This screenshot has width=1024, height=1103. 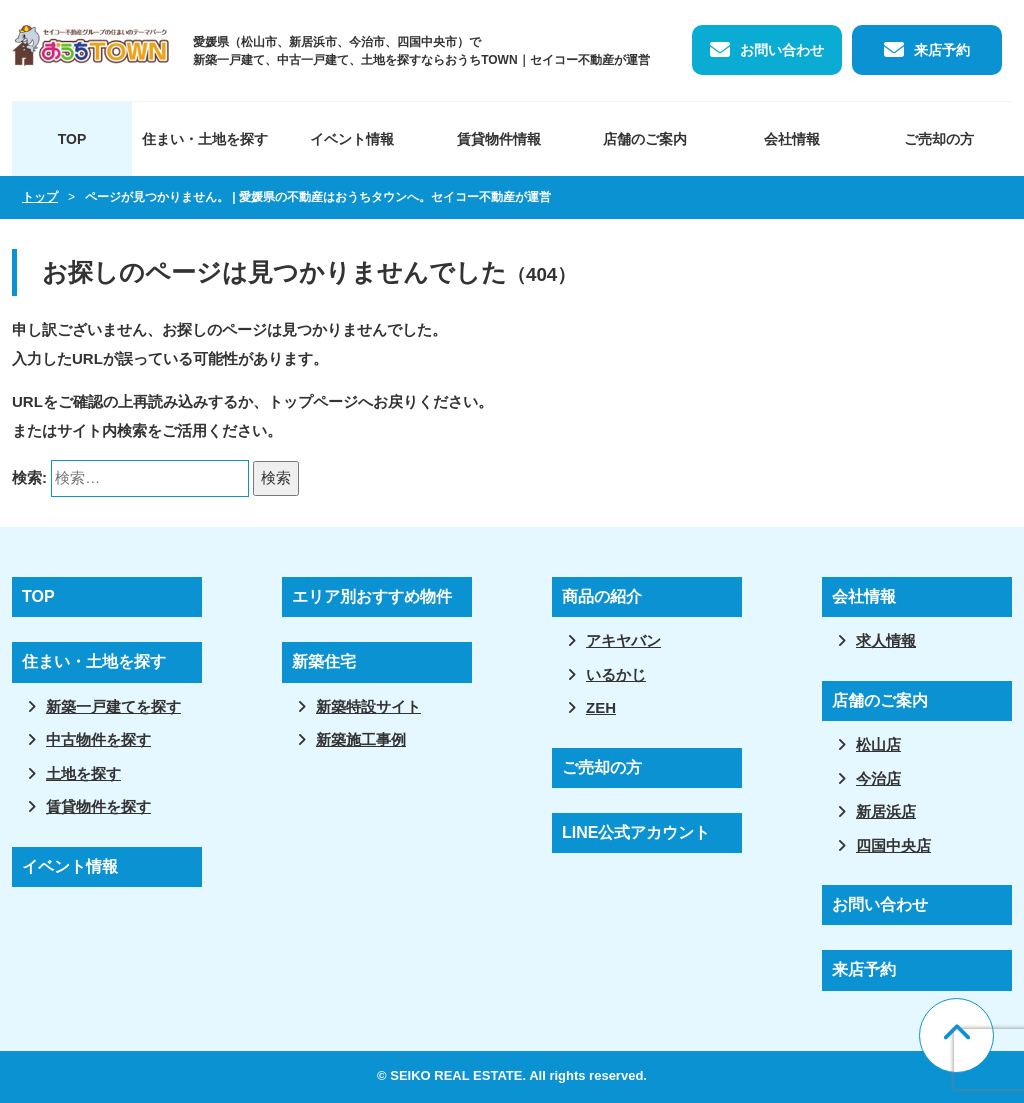 What do you see at coordinates (205, 139) in the screenshot?
I see `住まい・土地を探す` at bounding box center [205, 139].